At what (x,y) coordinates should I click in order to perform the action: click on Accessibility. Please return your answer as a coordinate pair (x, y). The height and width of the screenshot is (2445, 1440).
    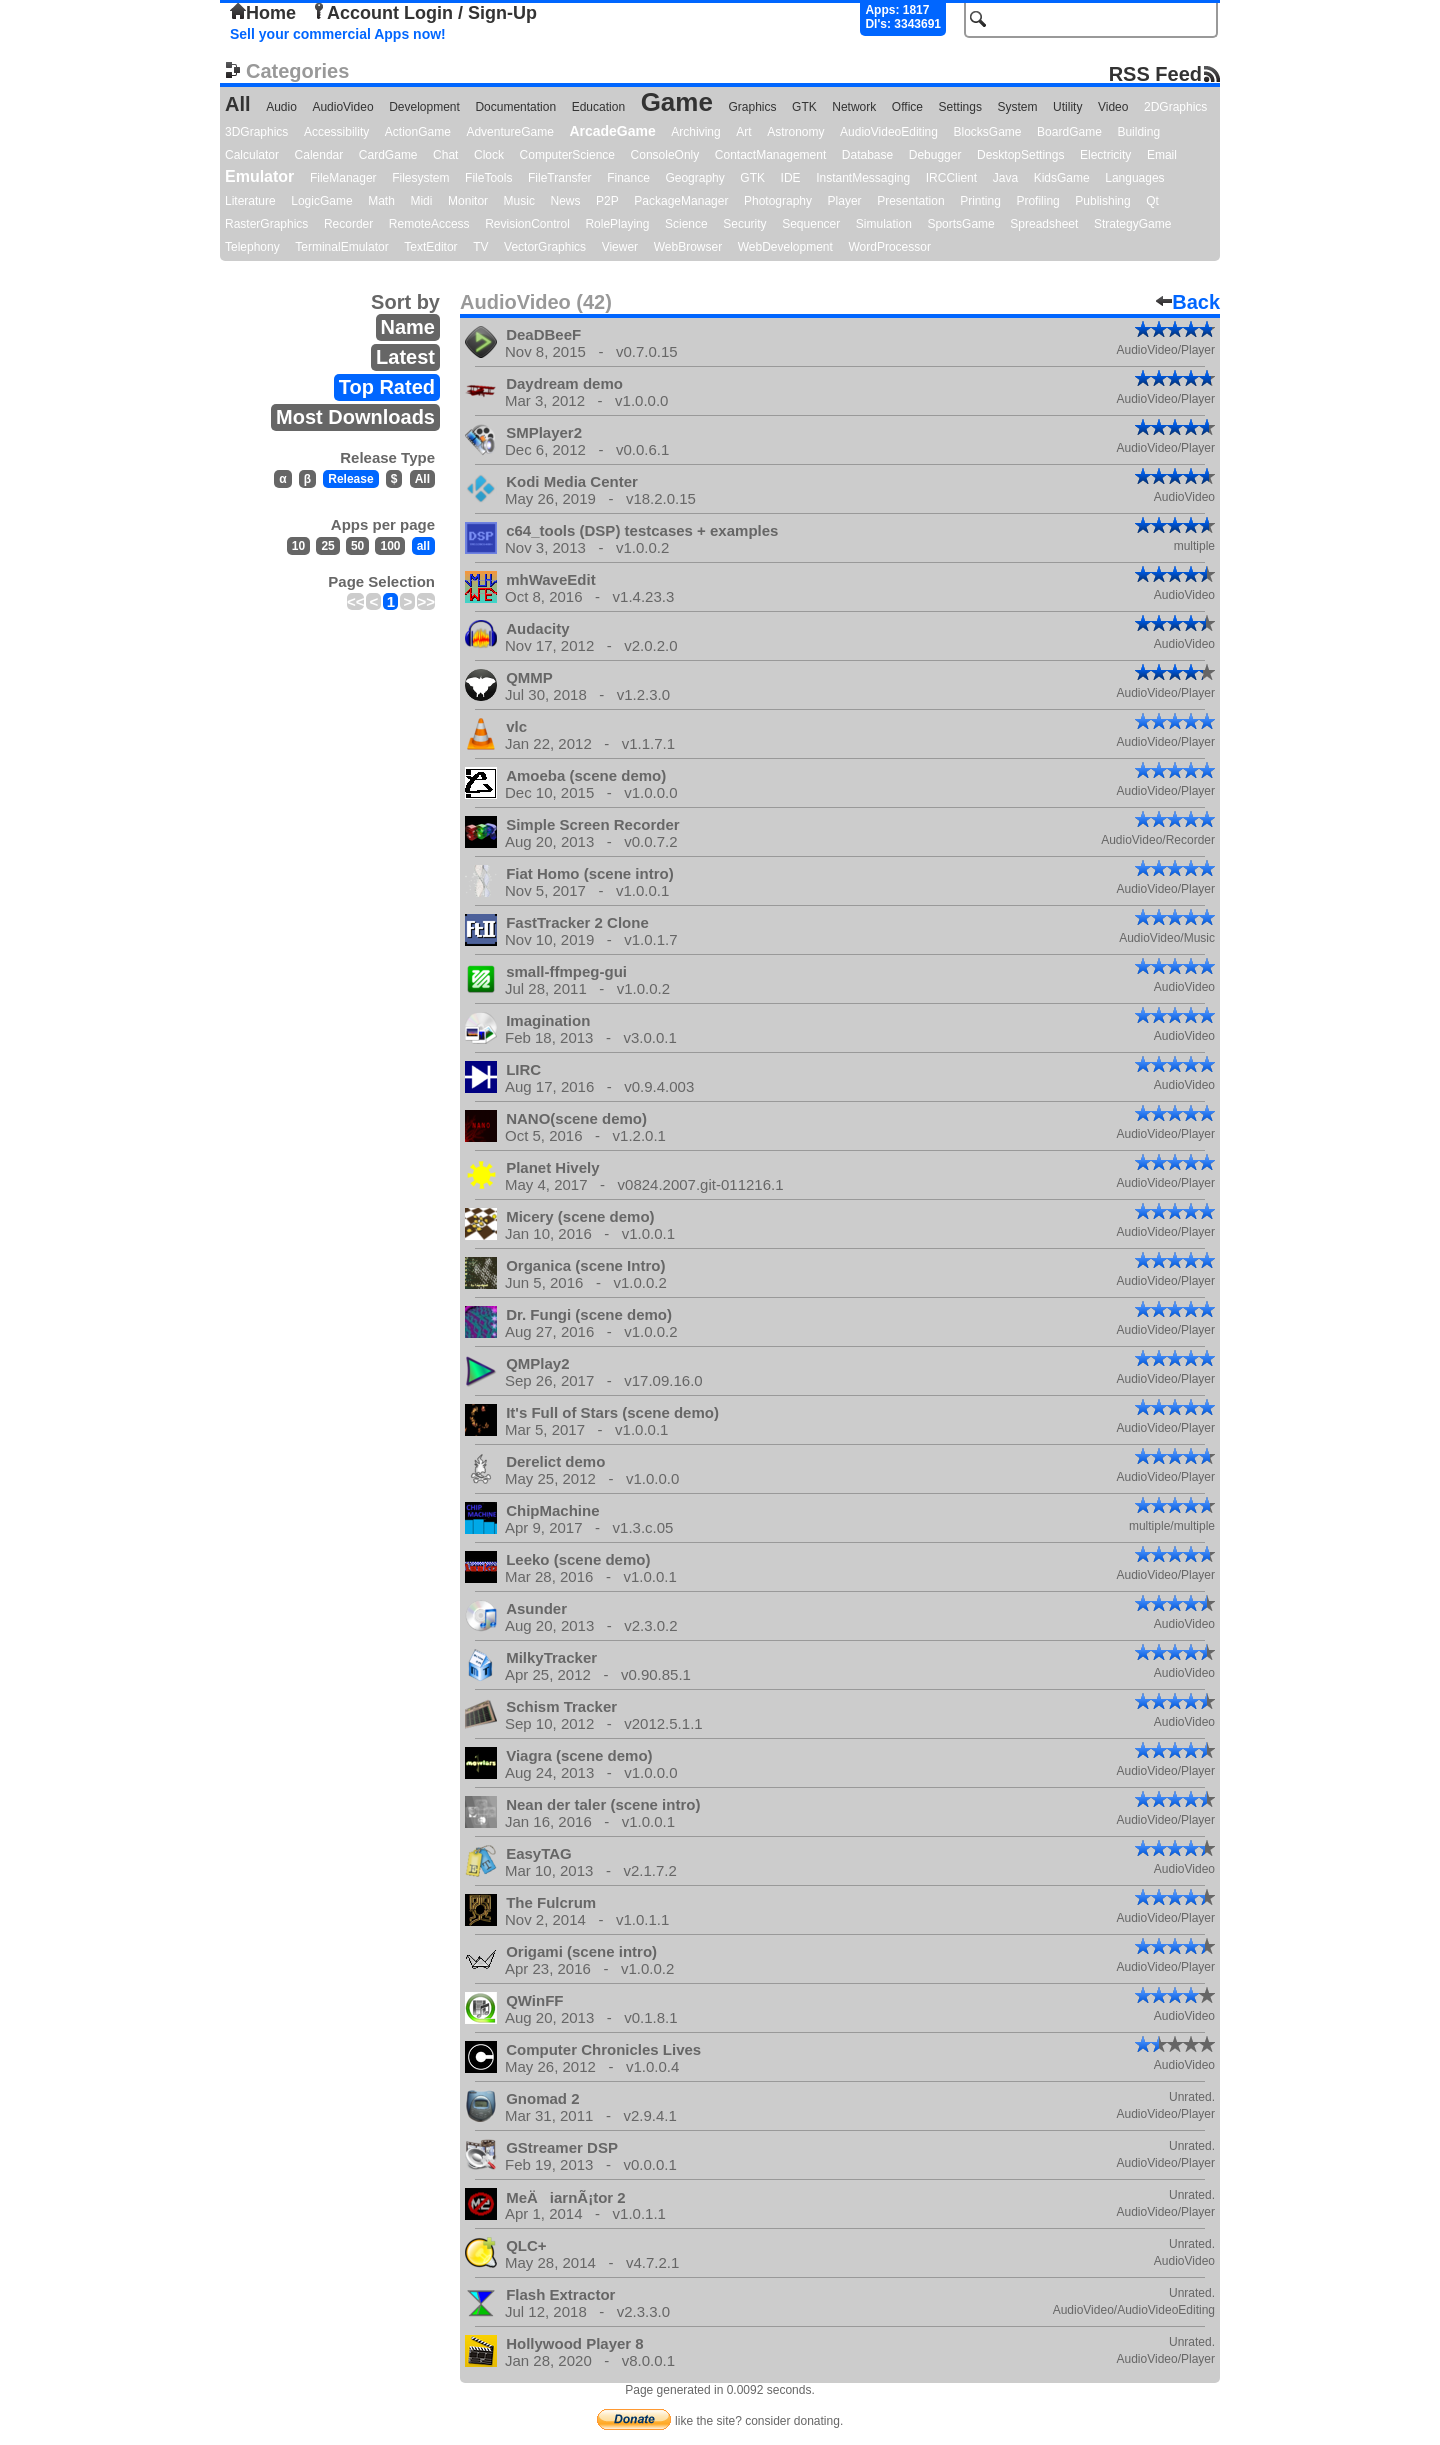
    Looking at the image, I should click on (336, 132).